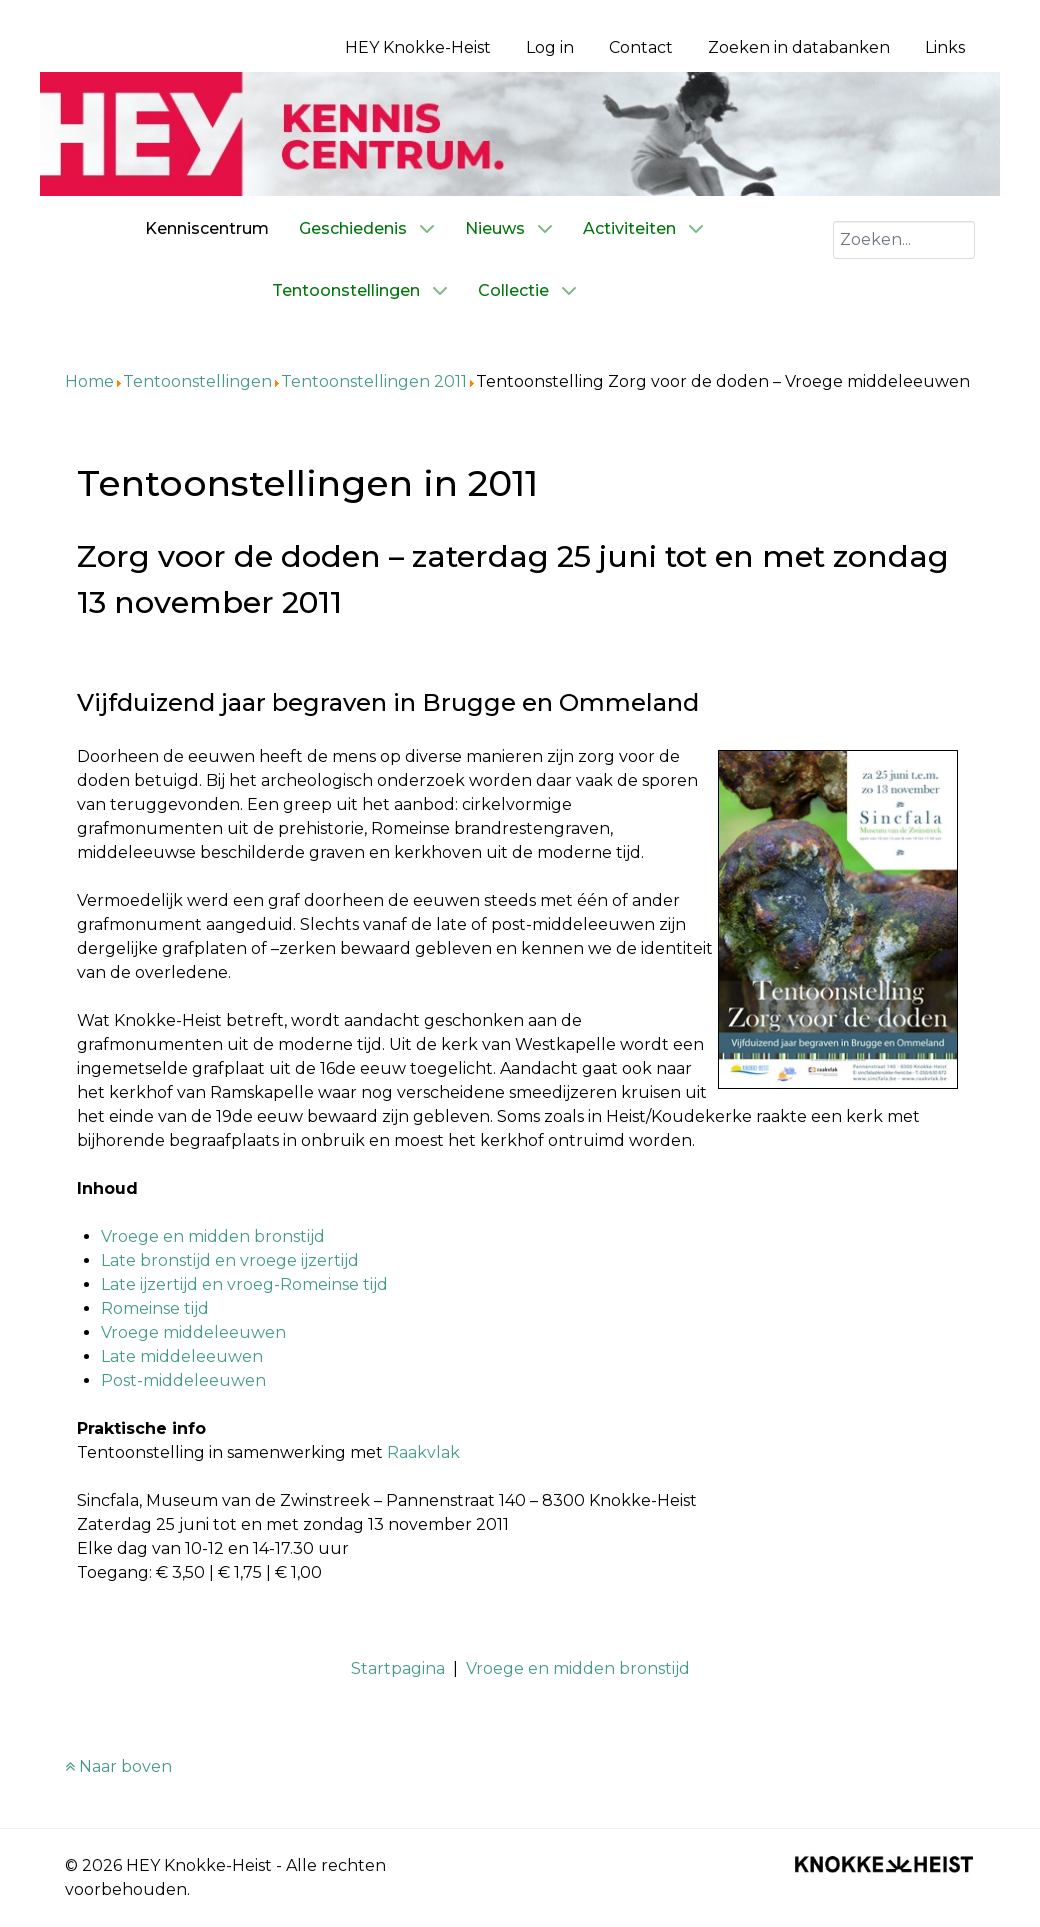 The height and width of the screenshot is (1927, 1040). Describe the element at coordinates (155, 1308) in the screenshot. I see `Romeinse tijd` at that location.